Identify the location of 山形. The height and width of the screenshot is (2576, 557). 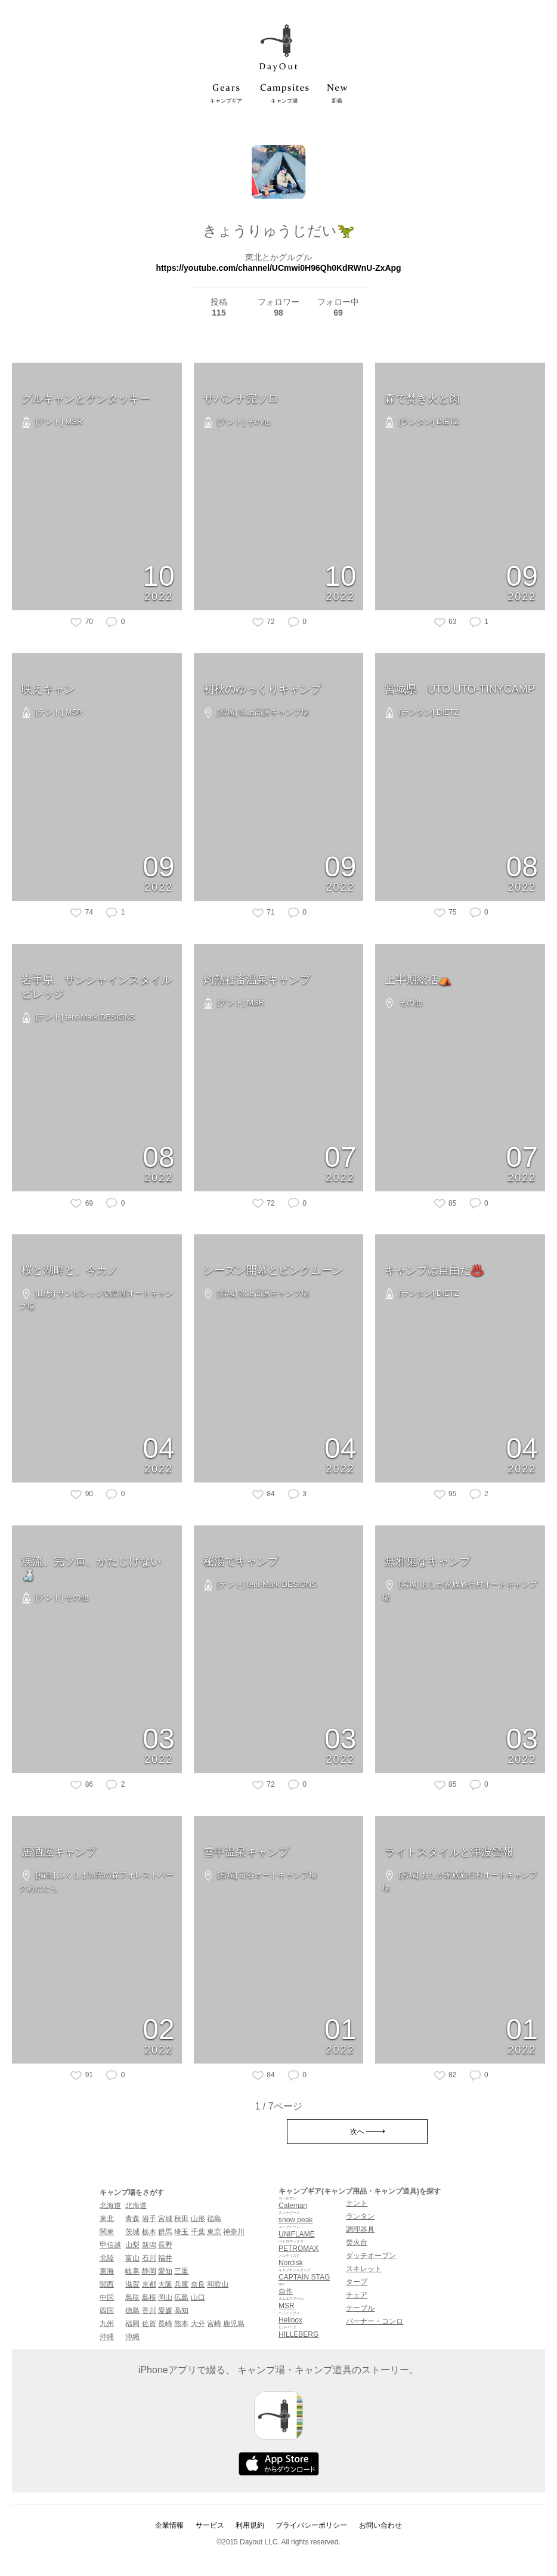
(198, 2218).